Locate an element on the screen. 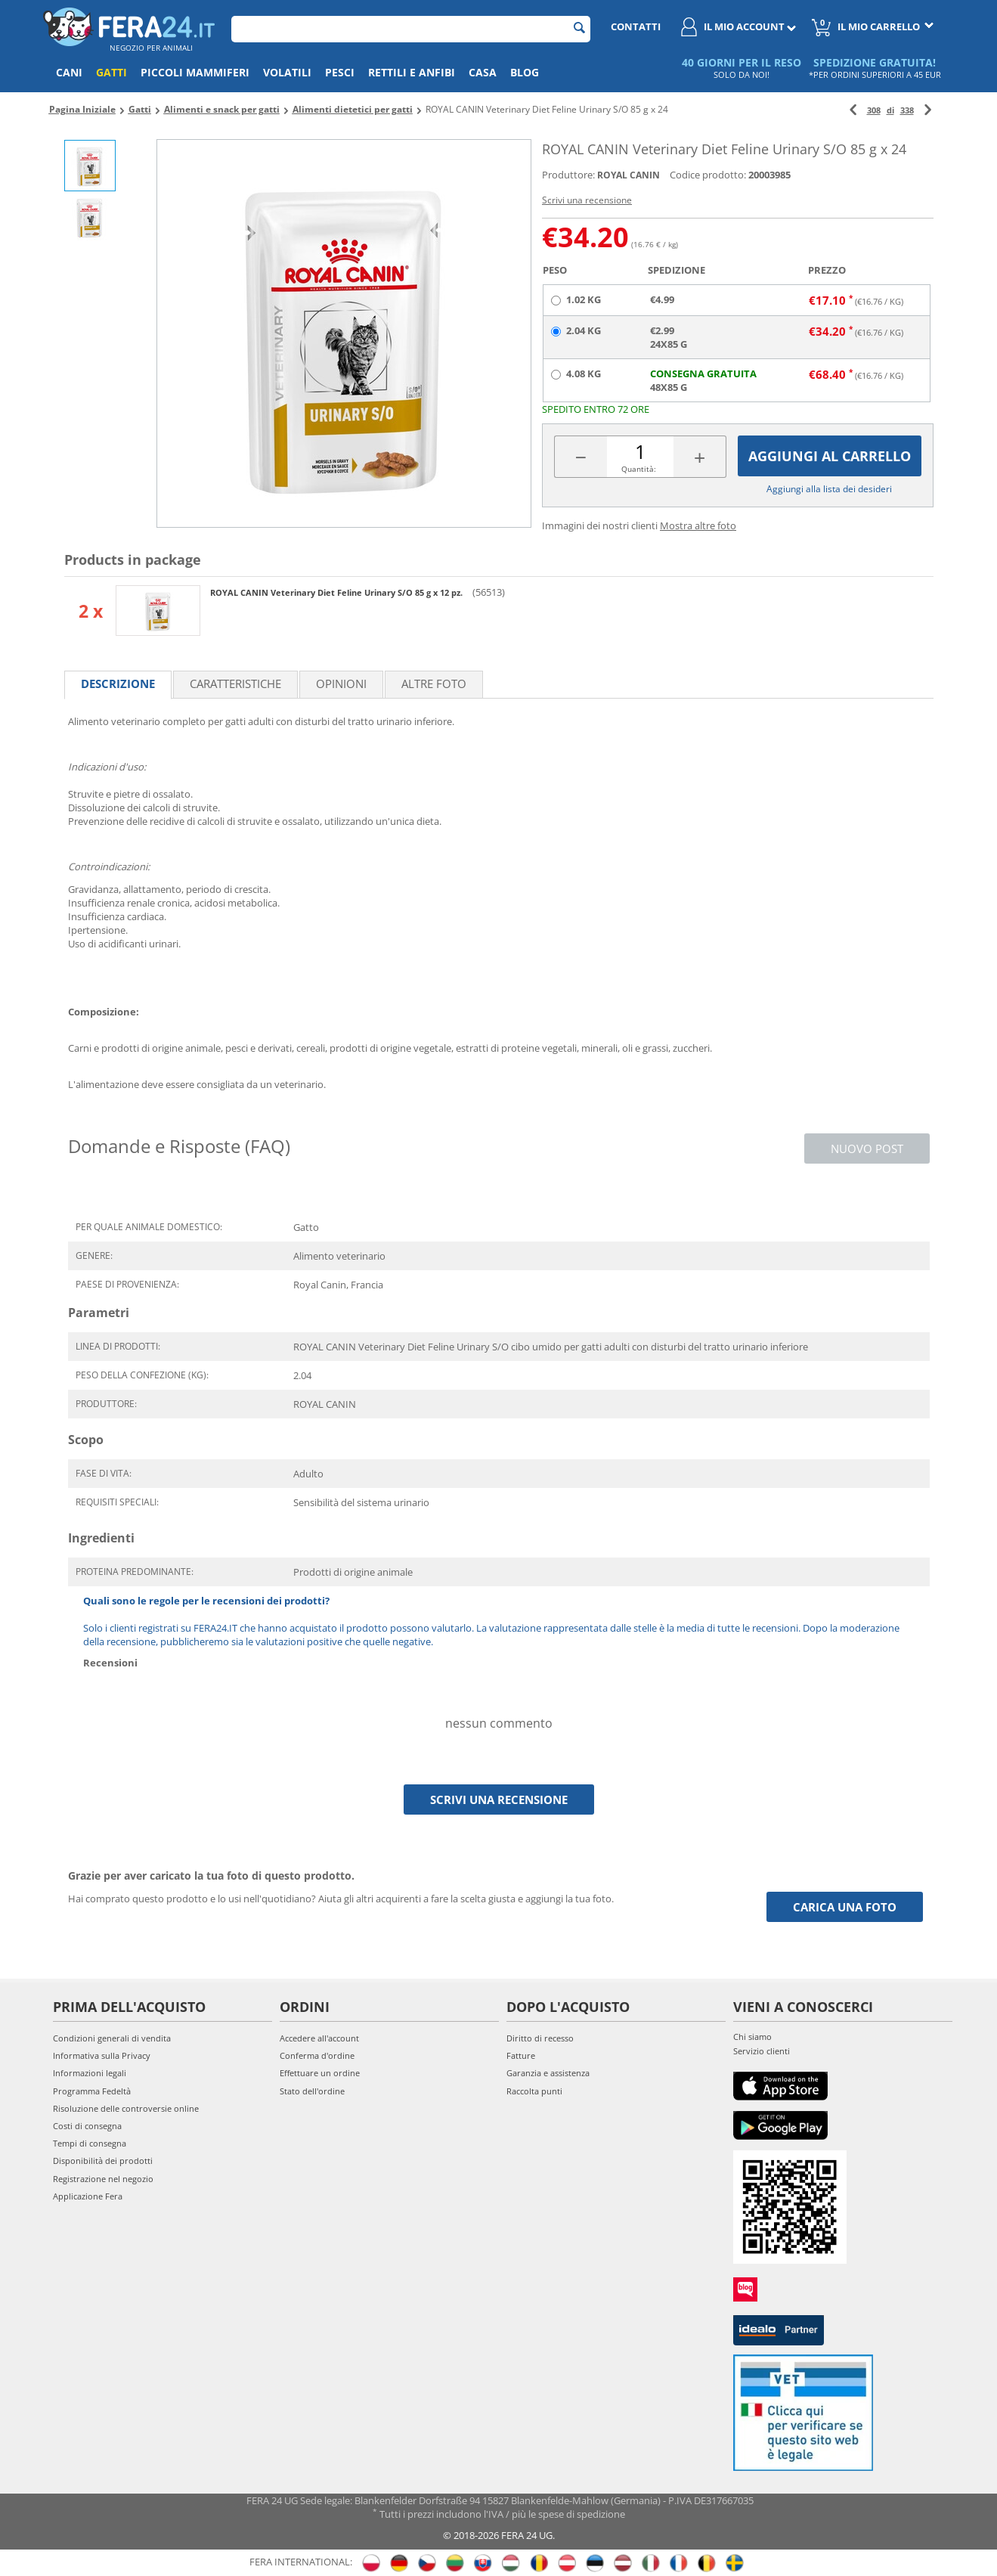 This screenshot has width=997, height=2576. Descrizione is located at coordinates (118, 683).